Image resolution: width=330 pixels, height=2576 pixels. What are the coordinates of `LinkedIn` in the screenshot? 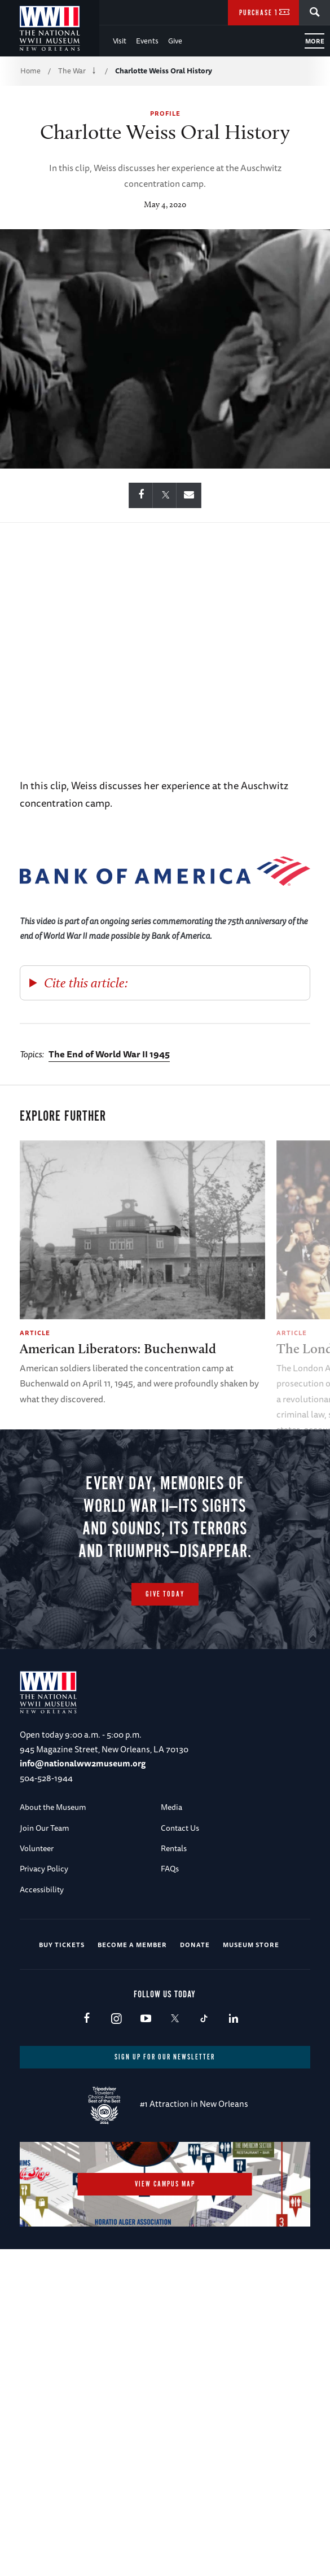 It's located at (233, 2058).